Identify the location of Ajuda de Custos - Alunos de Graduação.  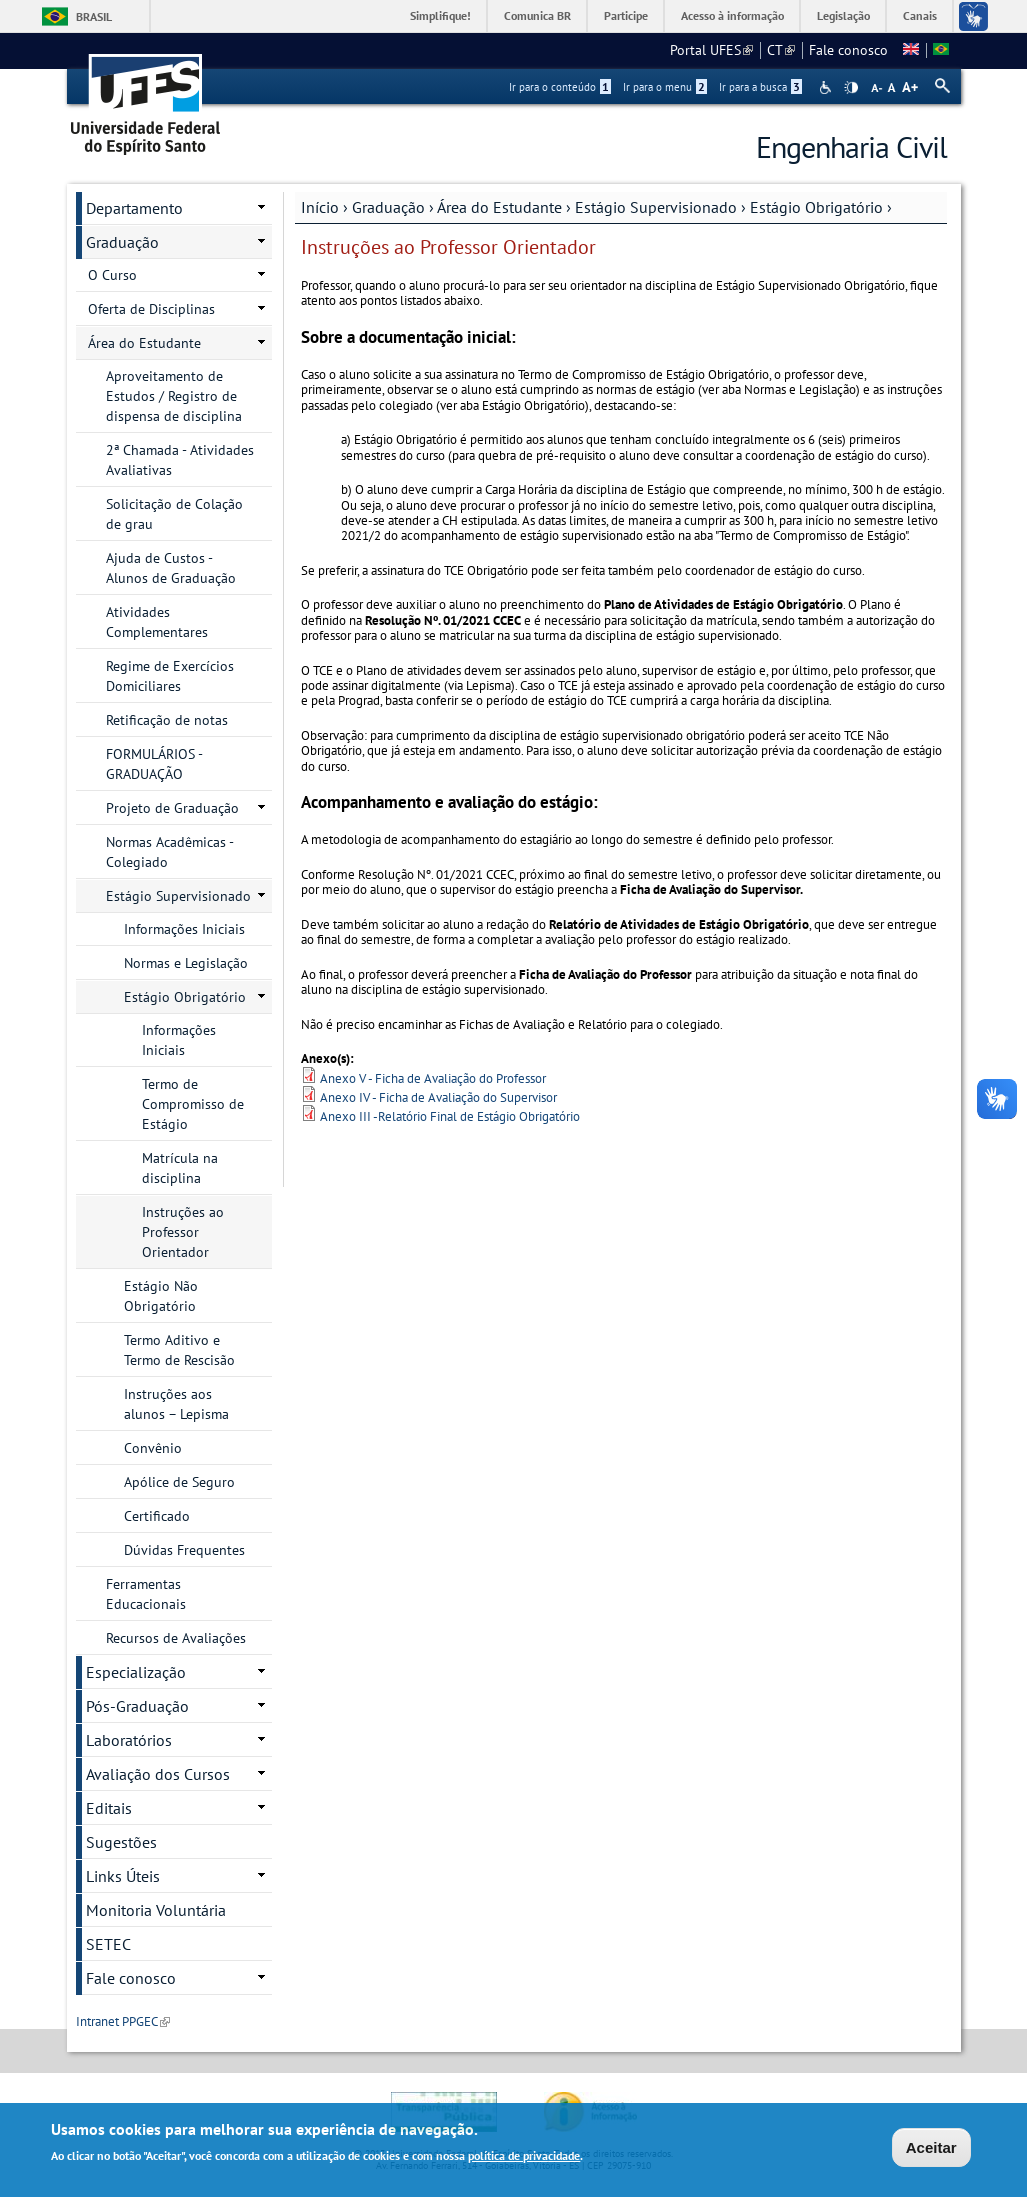
(171, 568).